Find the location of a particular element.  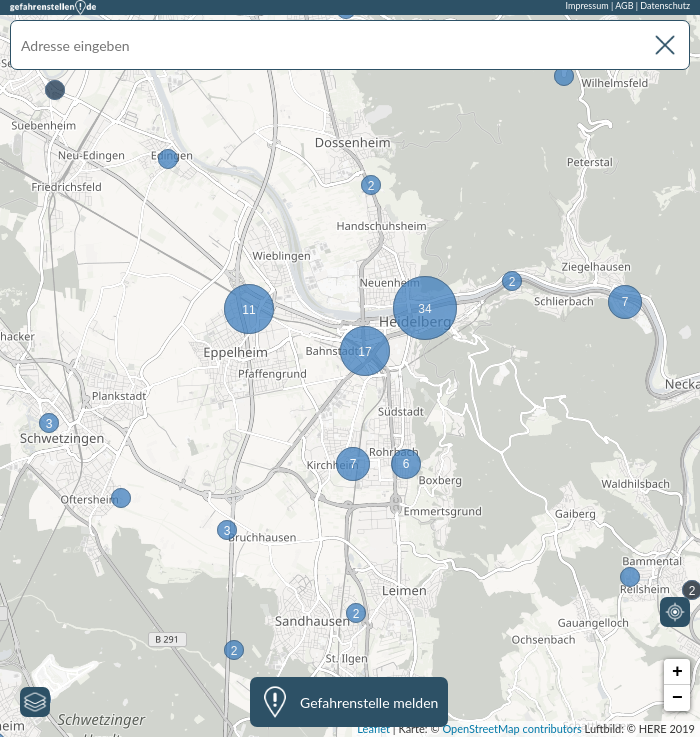

Gefahrenstelle melden is located at coordinates (369, 702).